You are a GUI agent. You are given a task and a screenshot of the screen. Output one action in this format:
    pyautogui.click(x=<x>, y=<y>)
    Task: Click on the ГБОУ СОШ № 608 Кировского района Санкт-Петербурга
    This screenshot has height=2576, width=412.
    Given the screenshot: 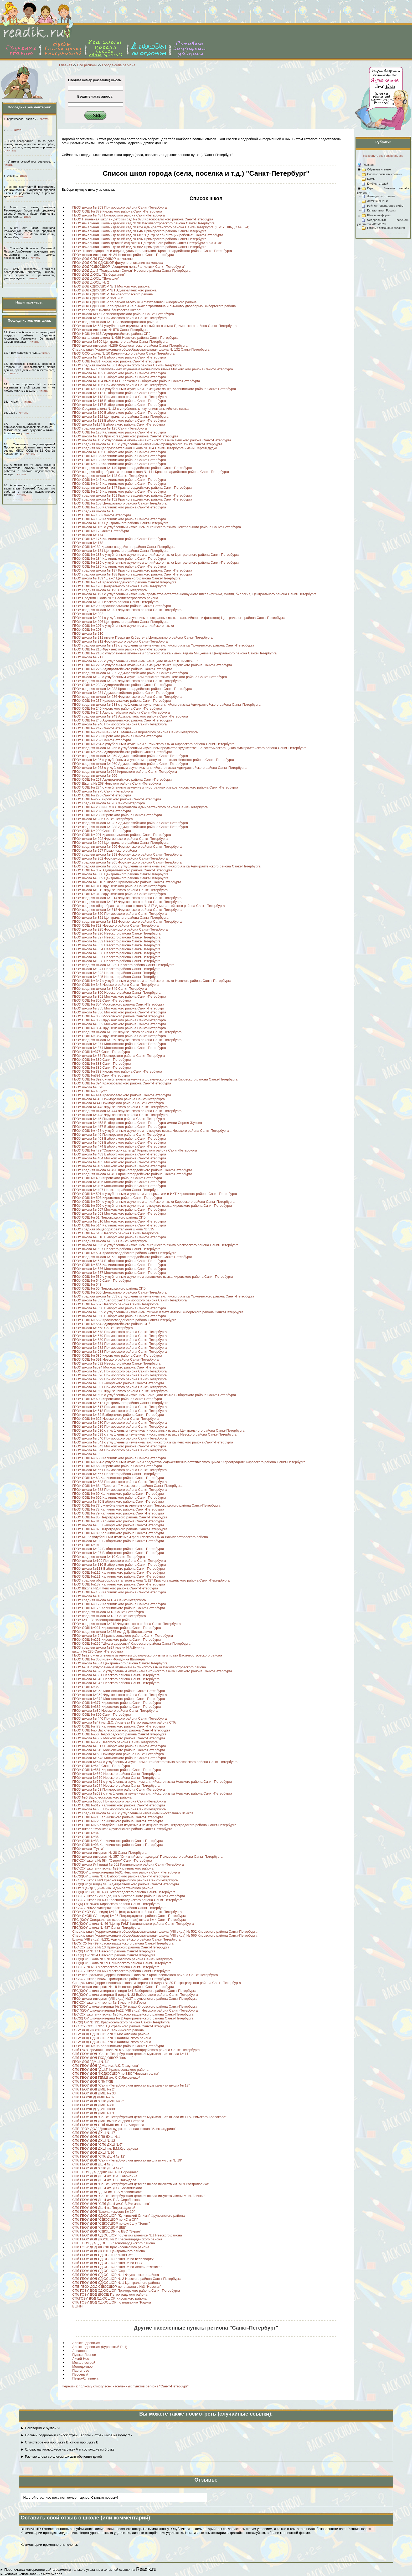 What is the action you would take?
    pyautogui.click(x=117, y=1399)
    